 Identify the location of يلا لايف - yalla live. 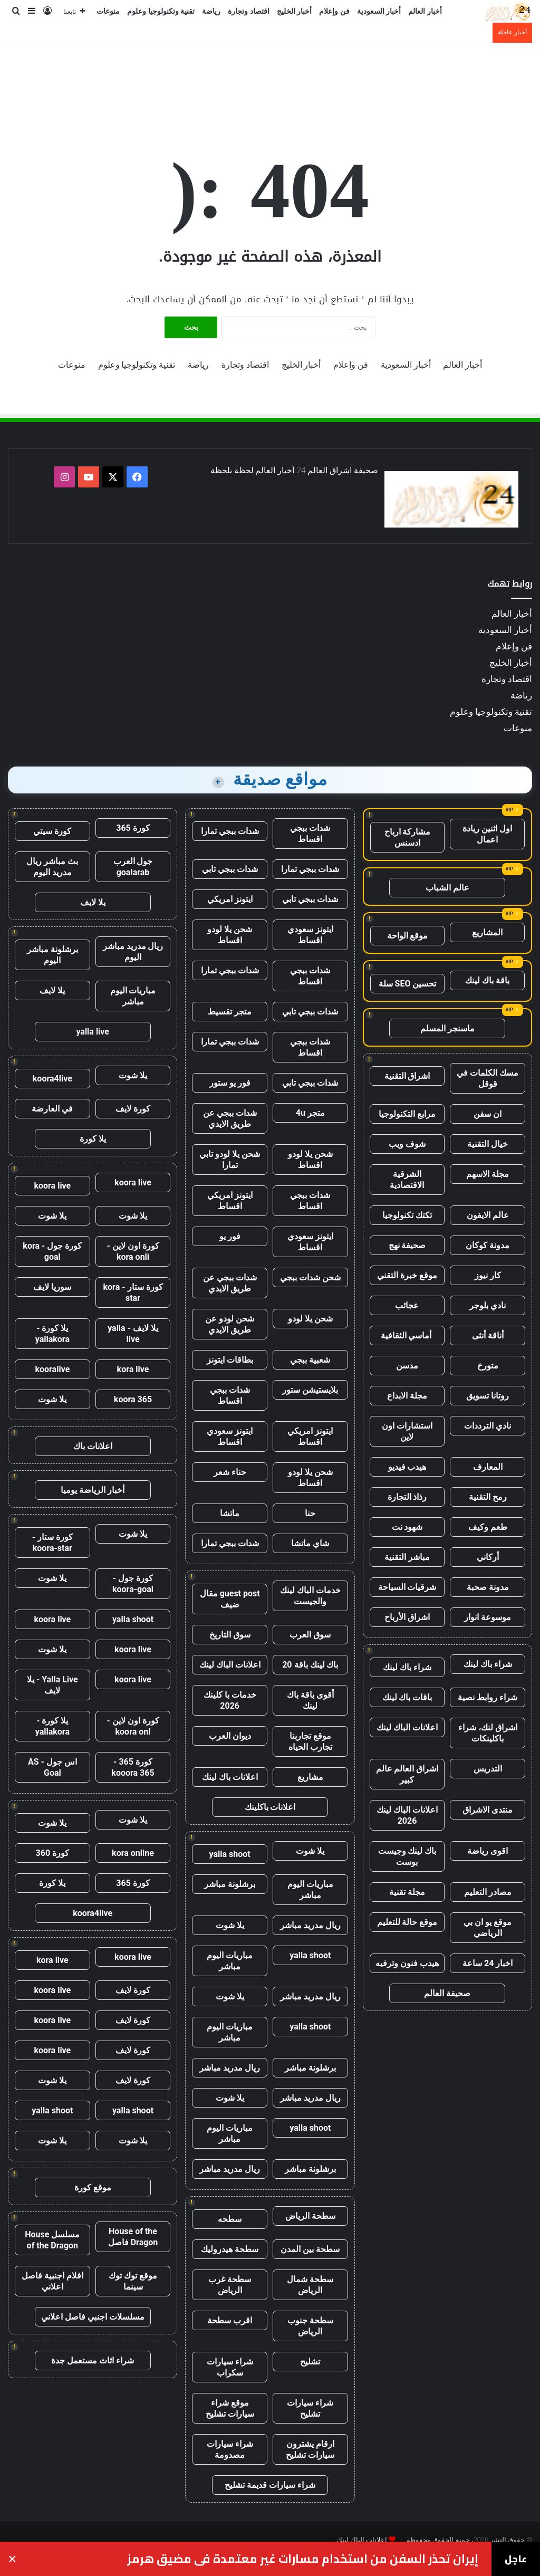
(133, 1333).